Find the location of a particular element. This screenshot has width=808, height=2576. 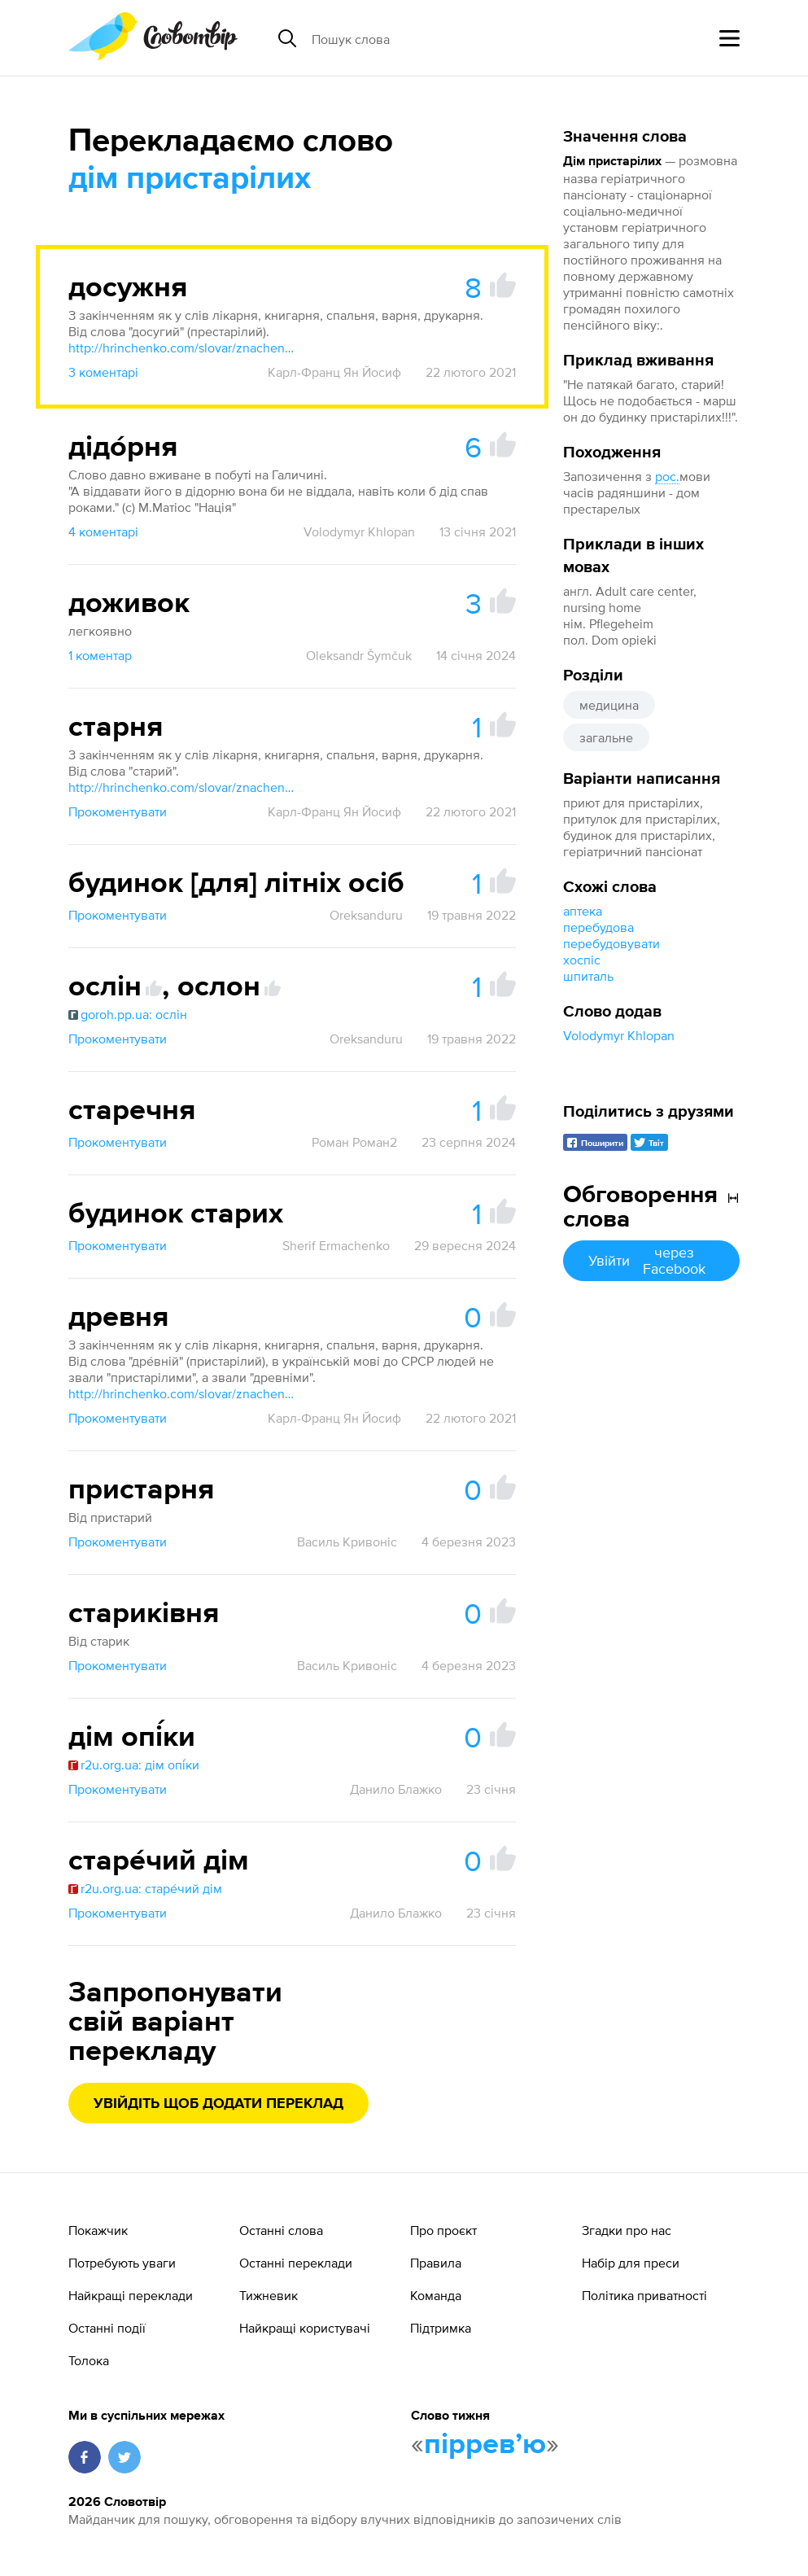

Останні події is located at coordinates (107, 2327).